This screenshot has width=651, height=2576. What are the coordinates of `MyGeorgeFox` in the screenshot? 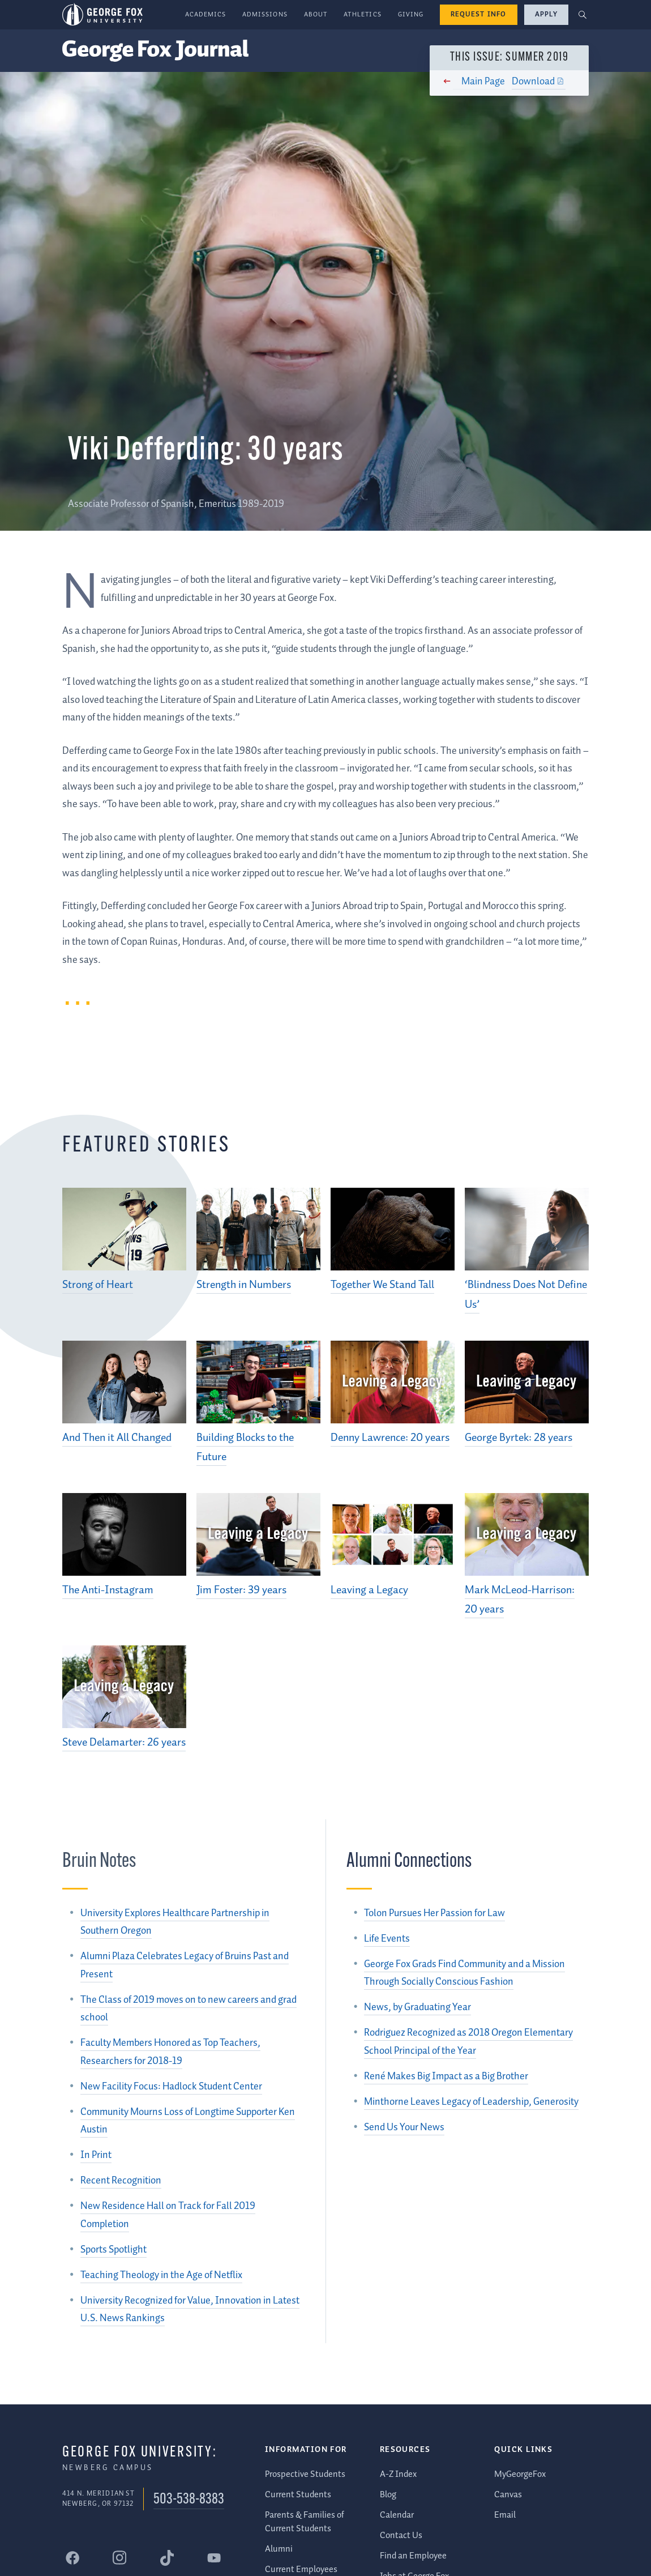 It's located at (520, 2474).